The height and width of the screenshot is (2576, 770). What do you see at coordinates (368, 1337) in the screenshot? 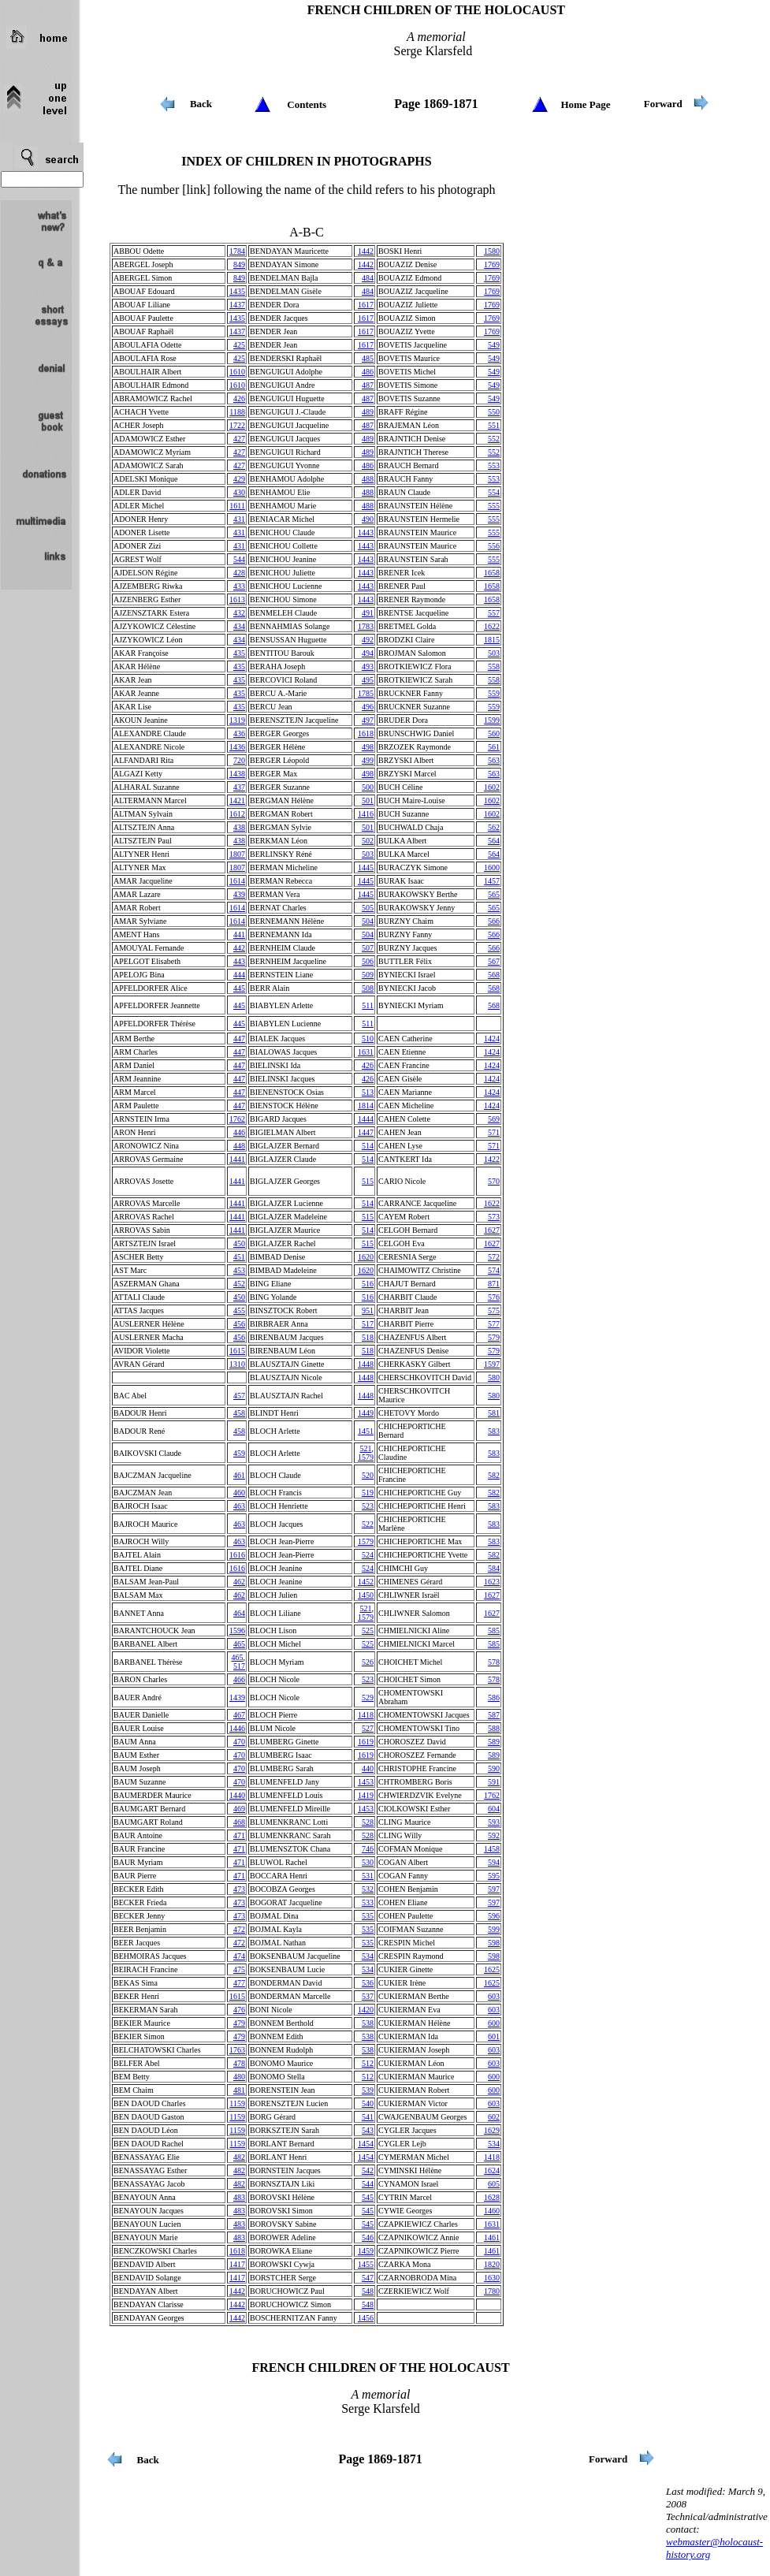
I see `518` at bounding box center [368, 1337].